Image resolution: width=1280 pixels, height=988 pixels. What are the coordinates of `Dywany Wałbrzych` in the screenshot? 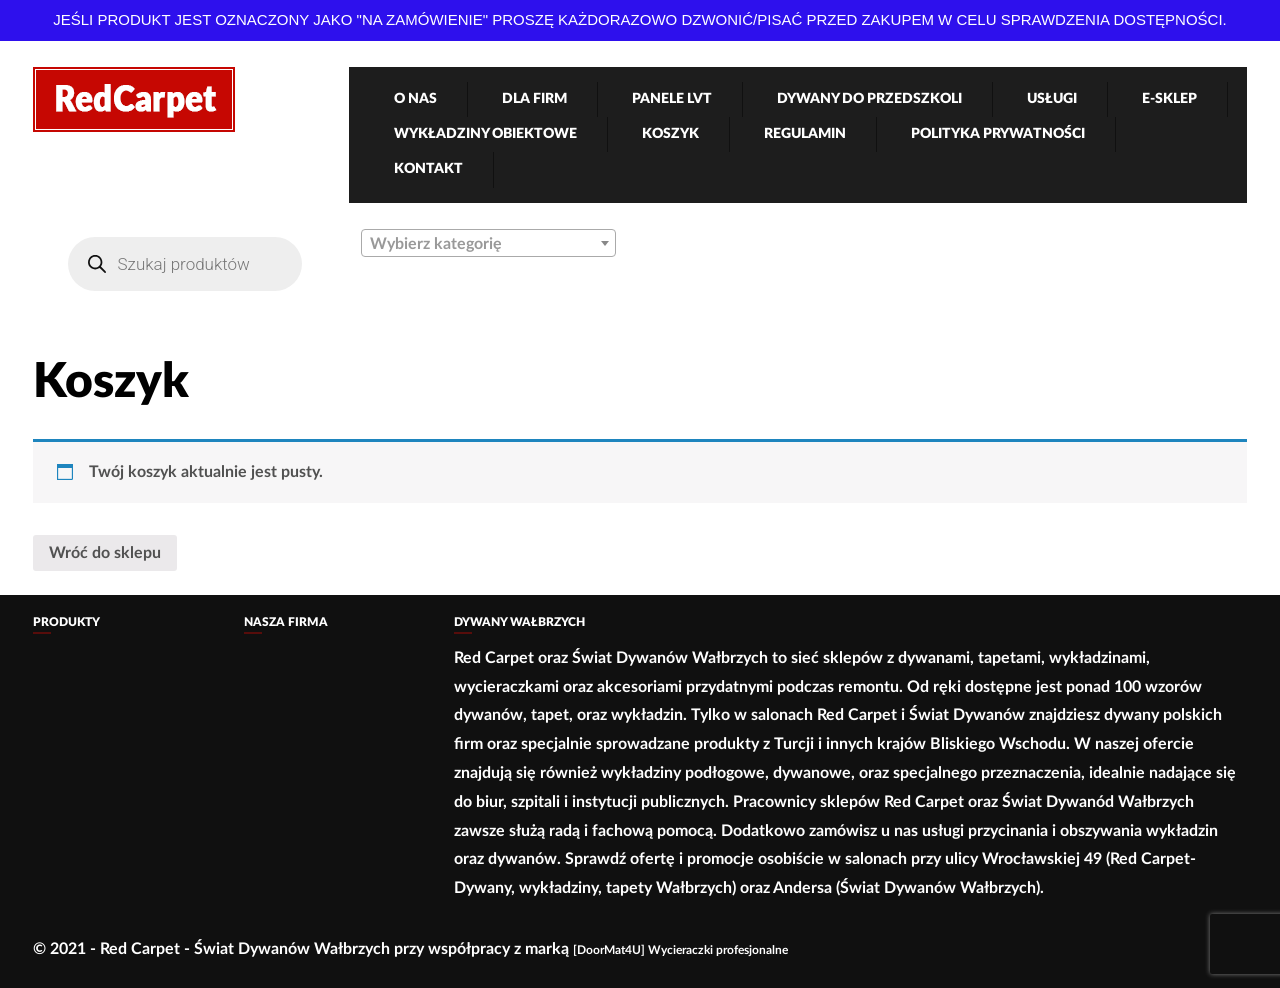 It's located at (519, 622).